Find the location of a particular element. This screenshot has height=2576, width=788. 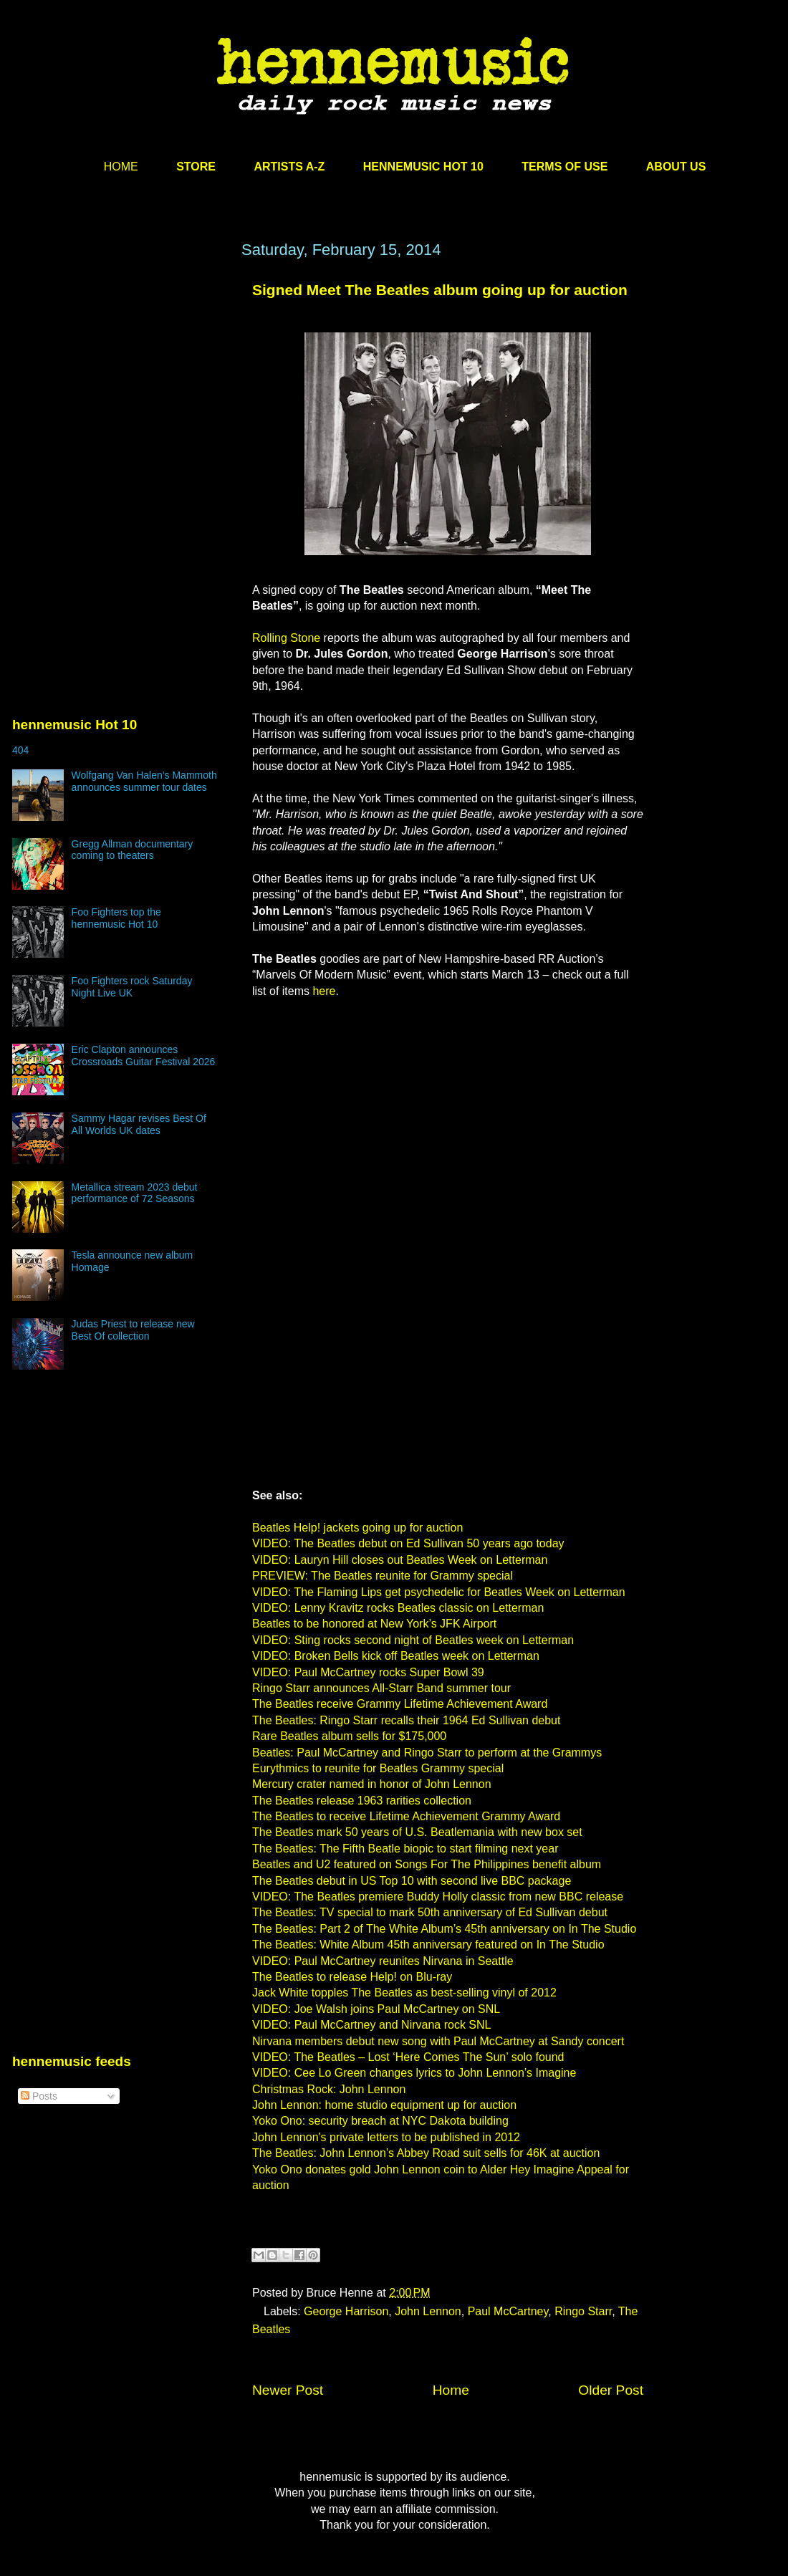

The Beatles: Part 2 of The White Album’s 45th anniversary on In The Studio is located at coordinates (444, 1929).